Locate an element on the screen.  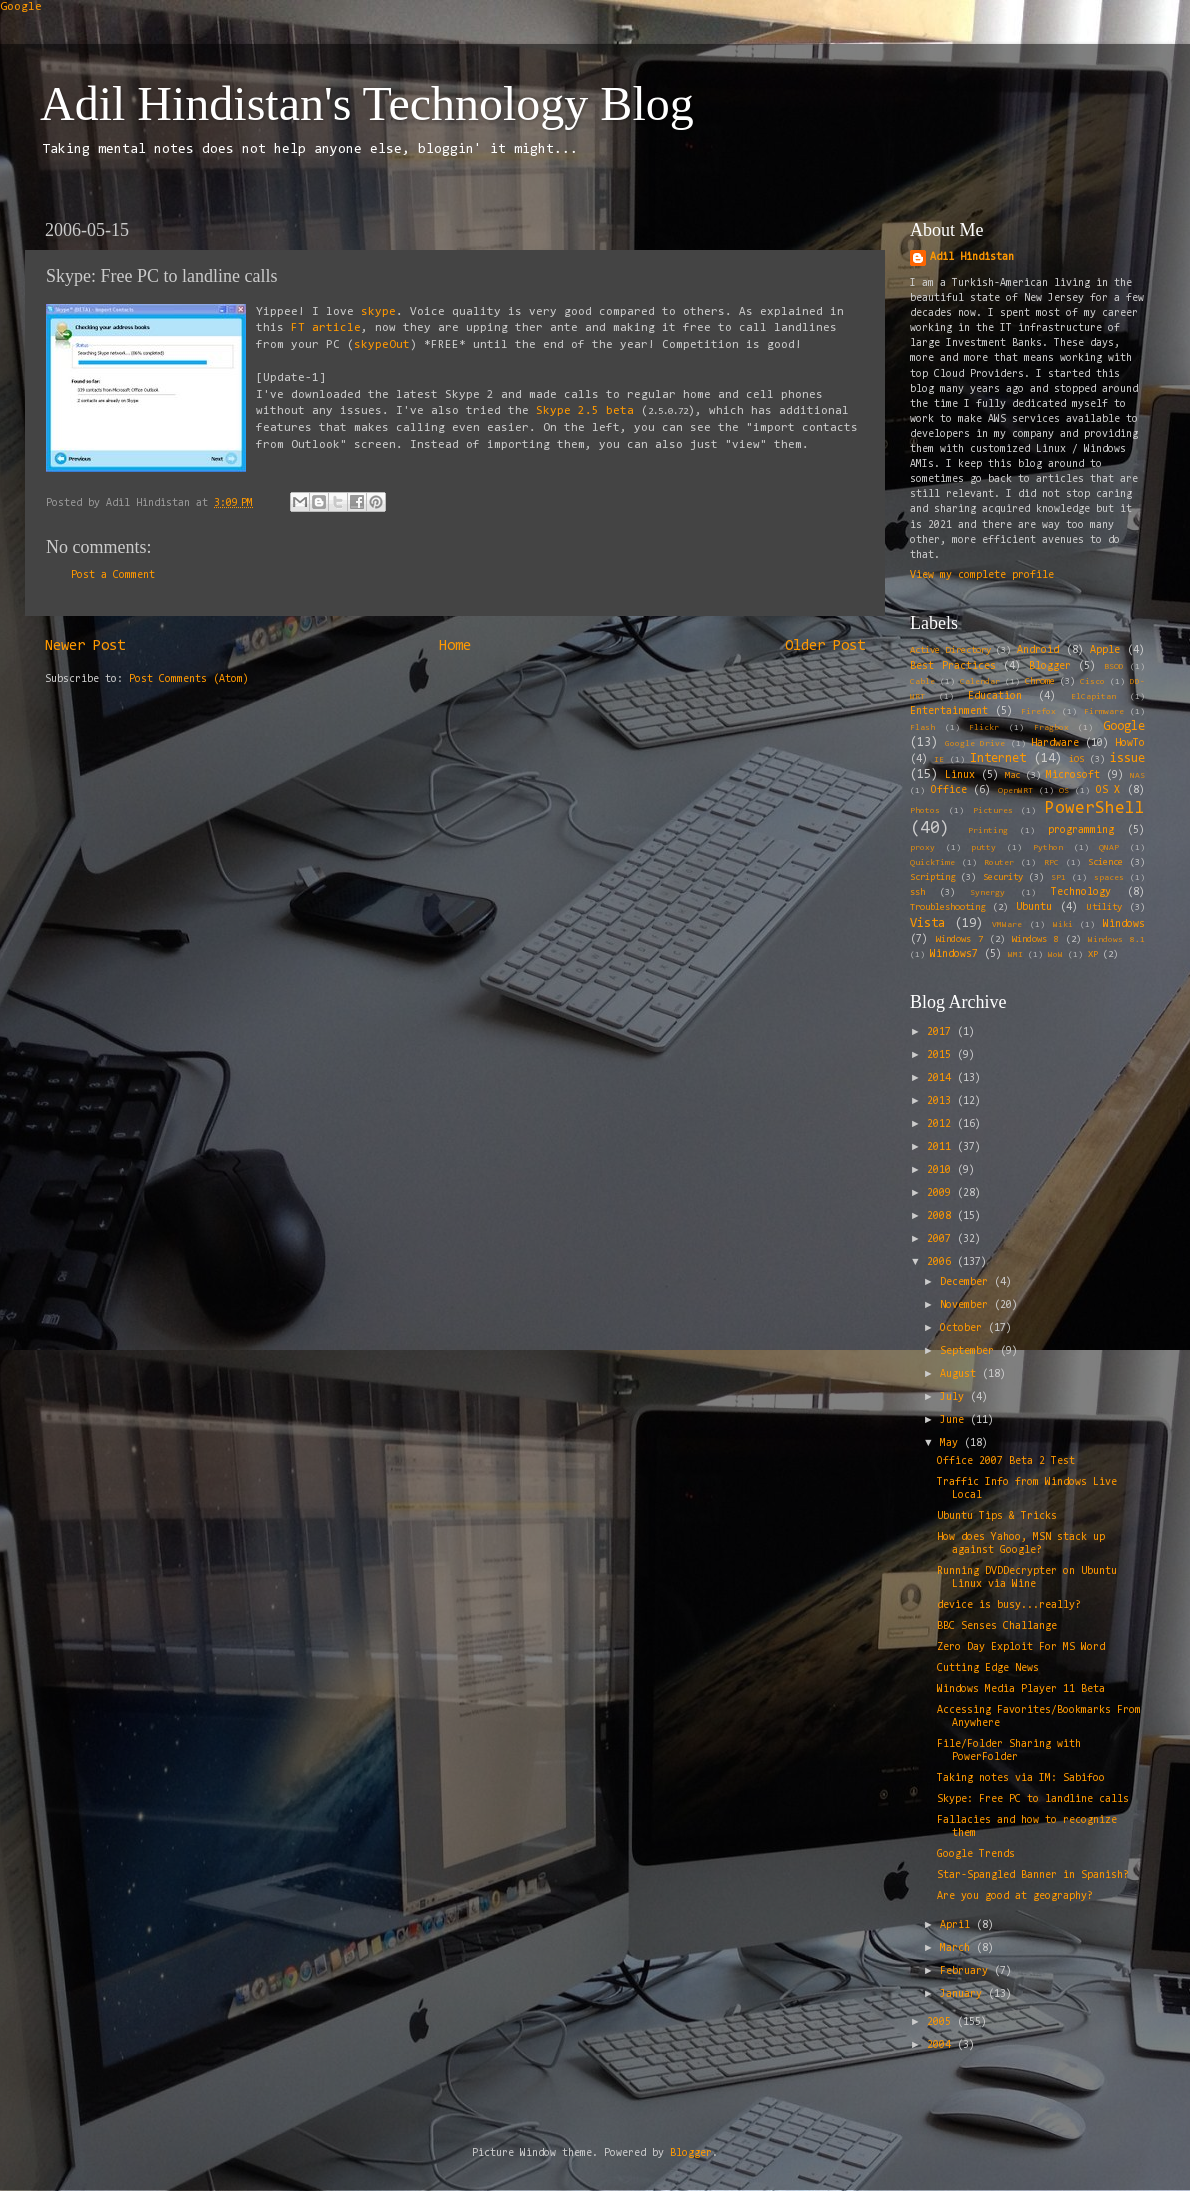
2004 is located at coordinates (942, 2045).